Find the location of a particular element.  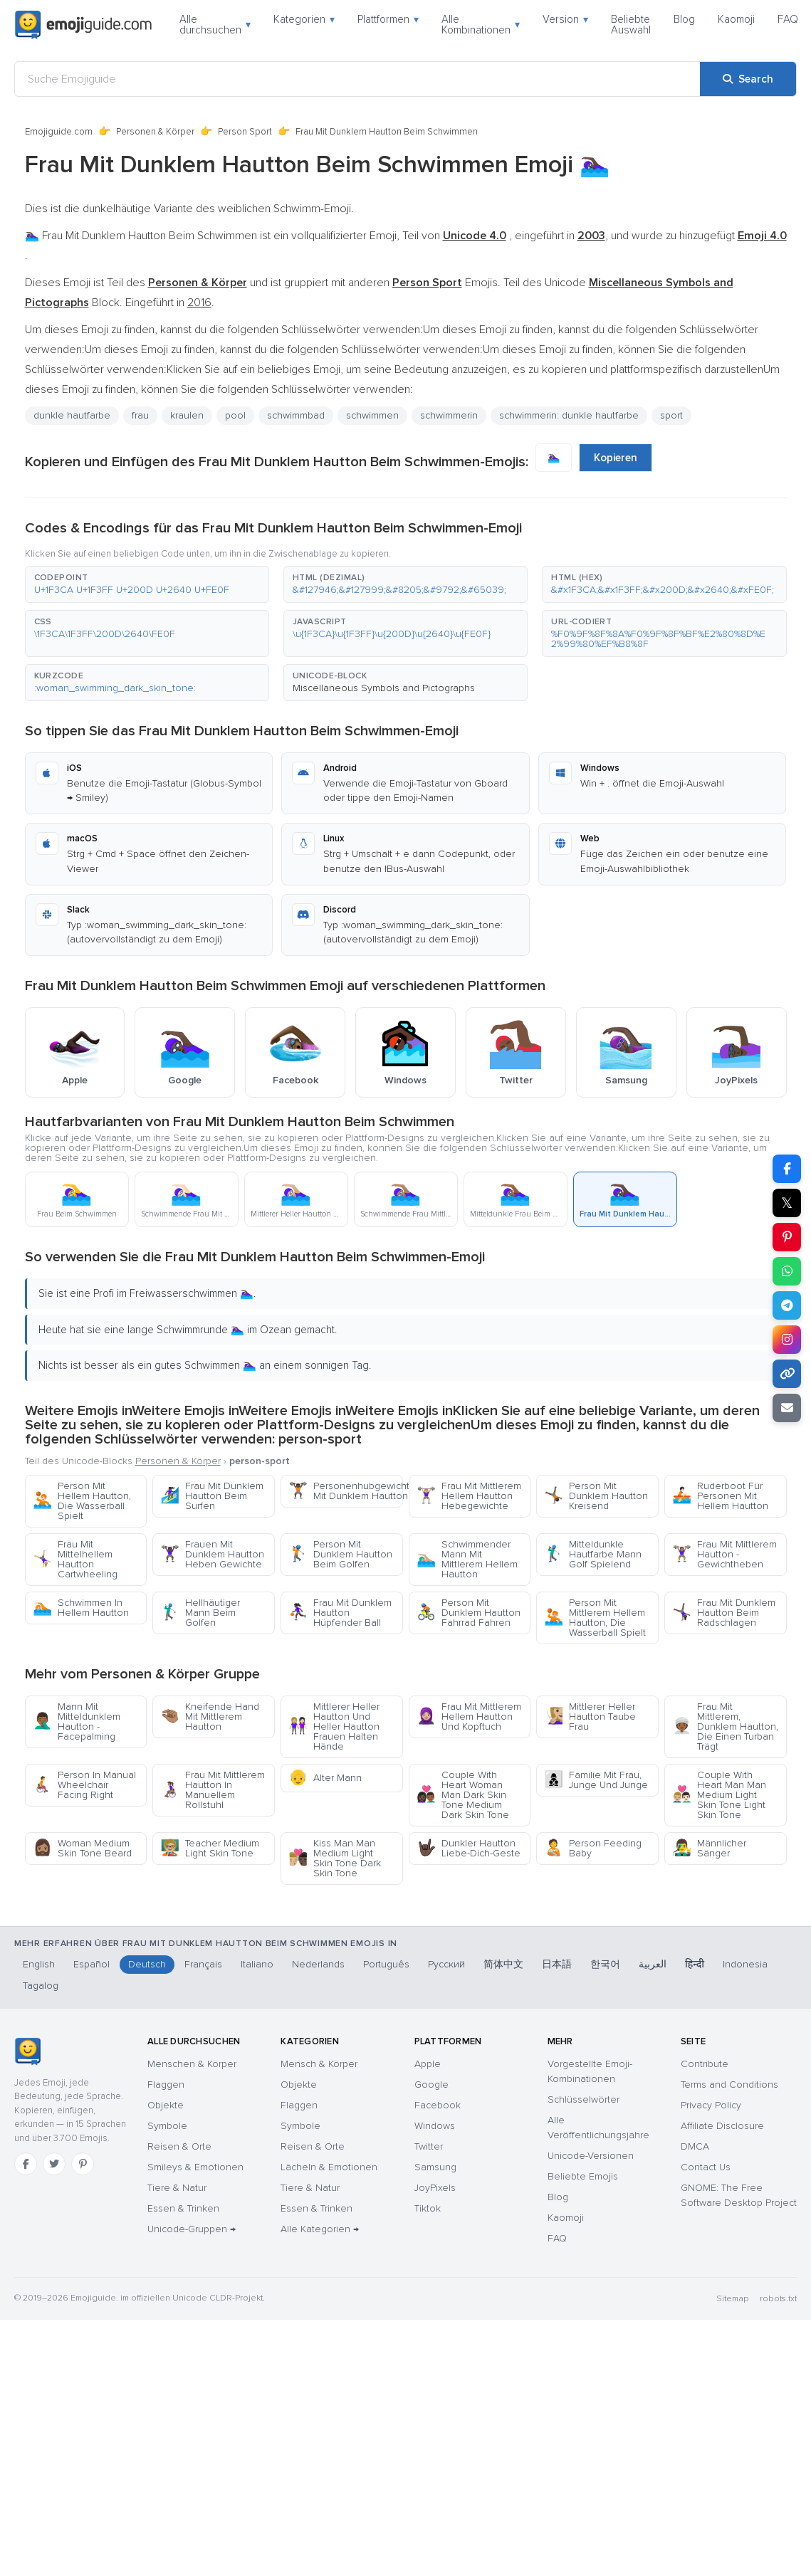

[Email link] is located at coordinates (787, 1408).